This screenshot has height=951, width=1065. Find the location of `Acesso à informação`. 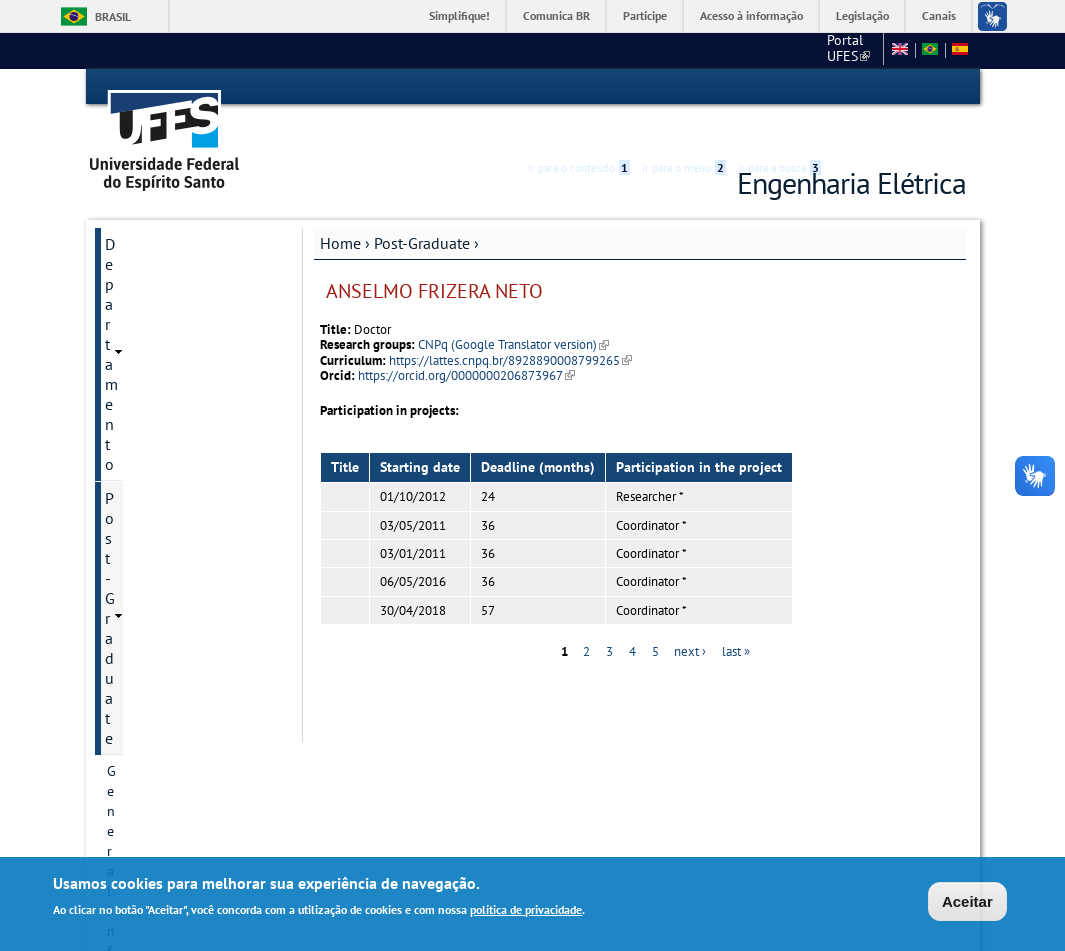

Acesso à informação is located at coordinates (751, 15).